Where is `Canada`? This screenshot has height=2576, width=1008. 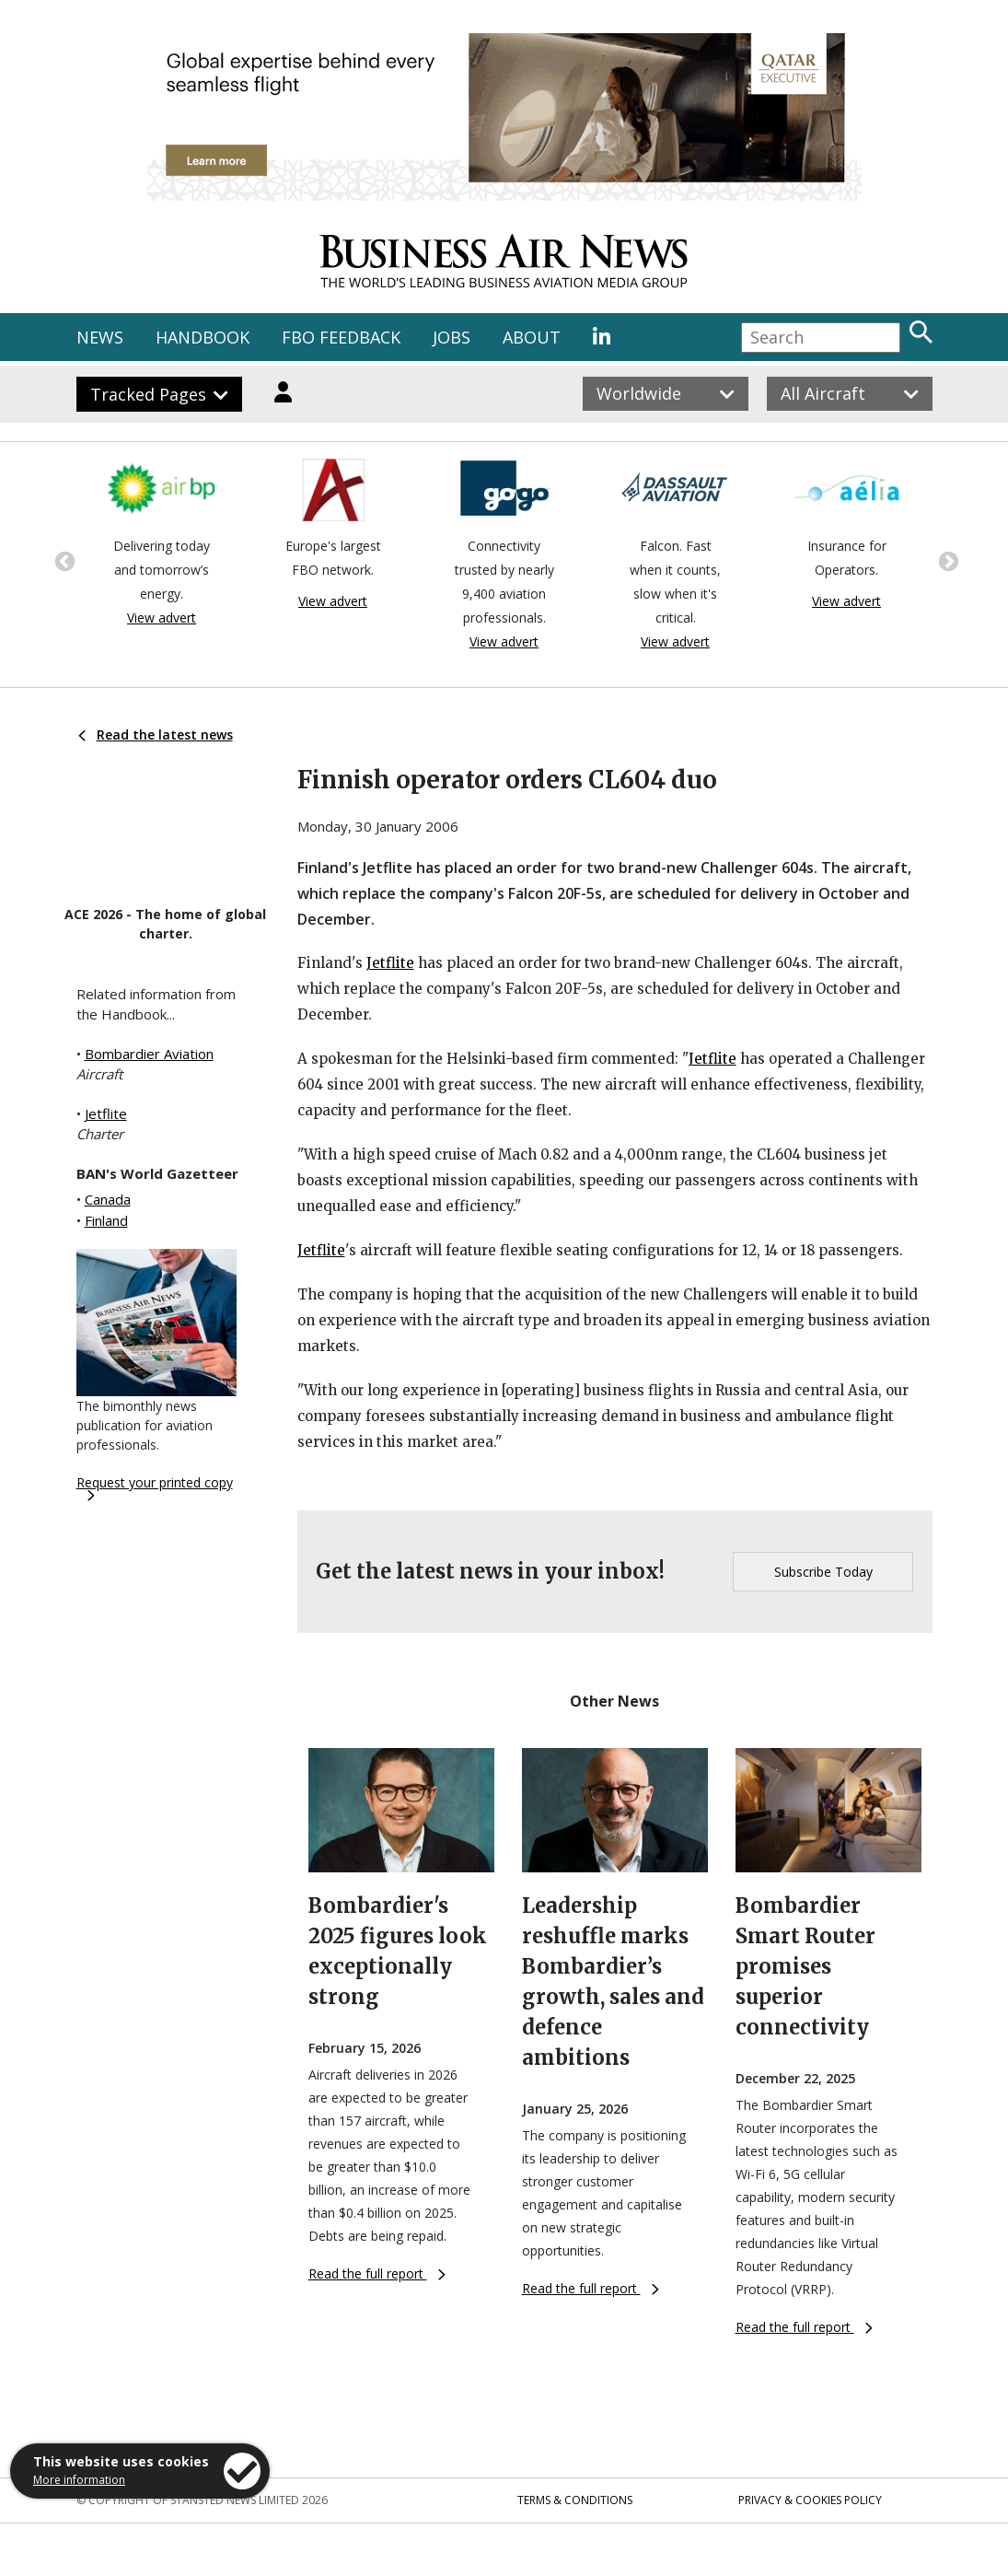 Canada is located at coordinates (108, 1199).